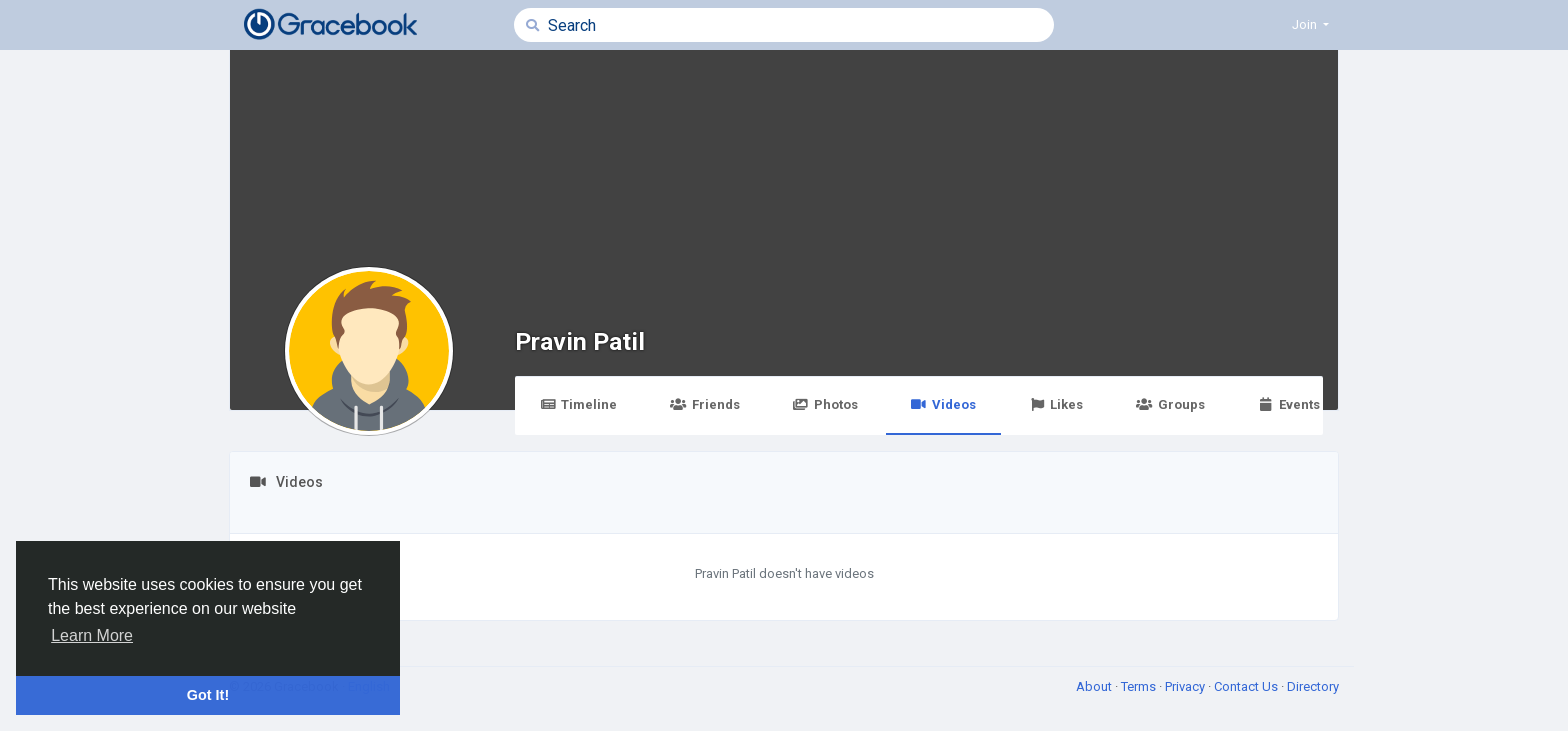 The height and width of the screenshot is (731, 1568). What do you see at coordinates (1186, 686) in the screenshot?
I see `Privacy` at bounding box center [1186, 686].